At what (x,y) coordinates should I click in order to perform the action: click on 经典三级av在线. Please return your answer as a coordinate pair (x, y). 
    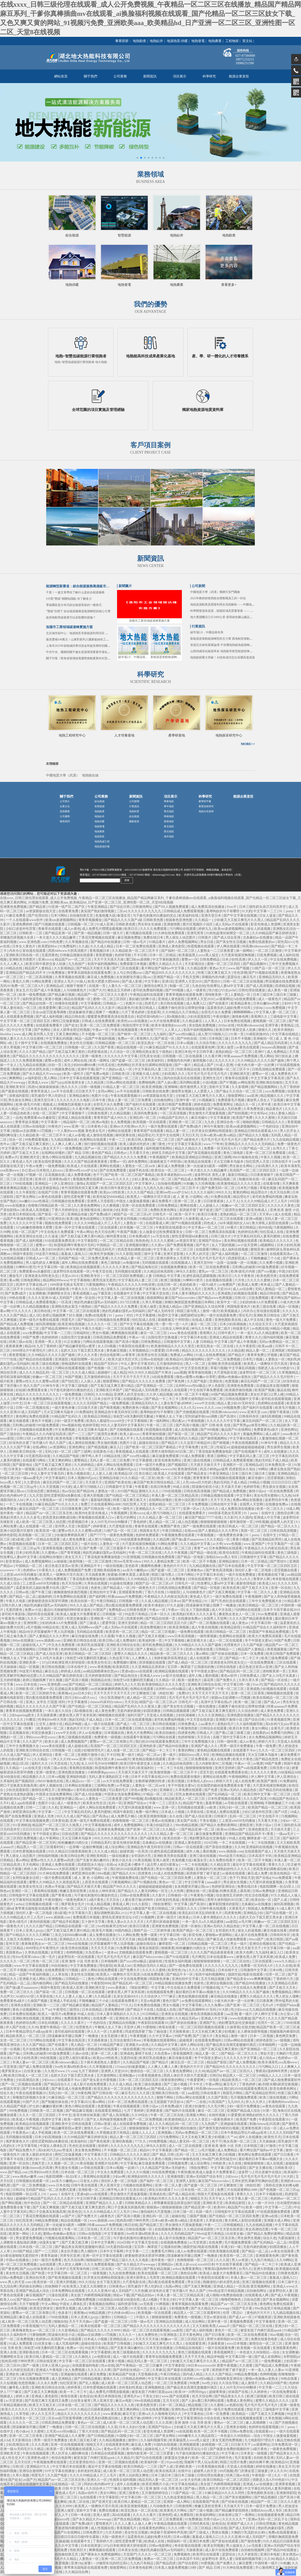
    Looking at the image, I should click on (21, 1343).